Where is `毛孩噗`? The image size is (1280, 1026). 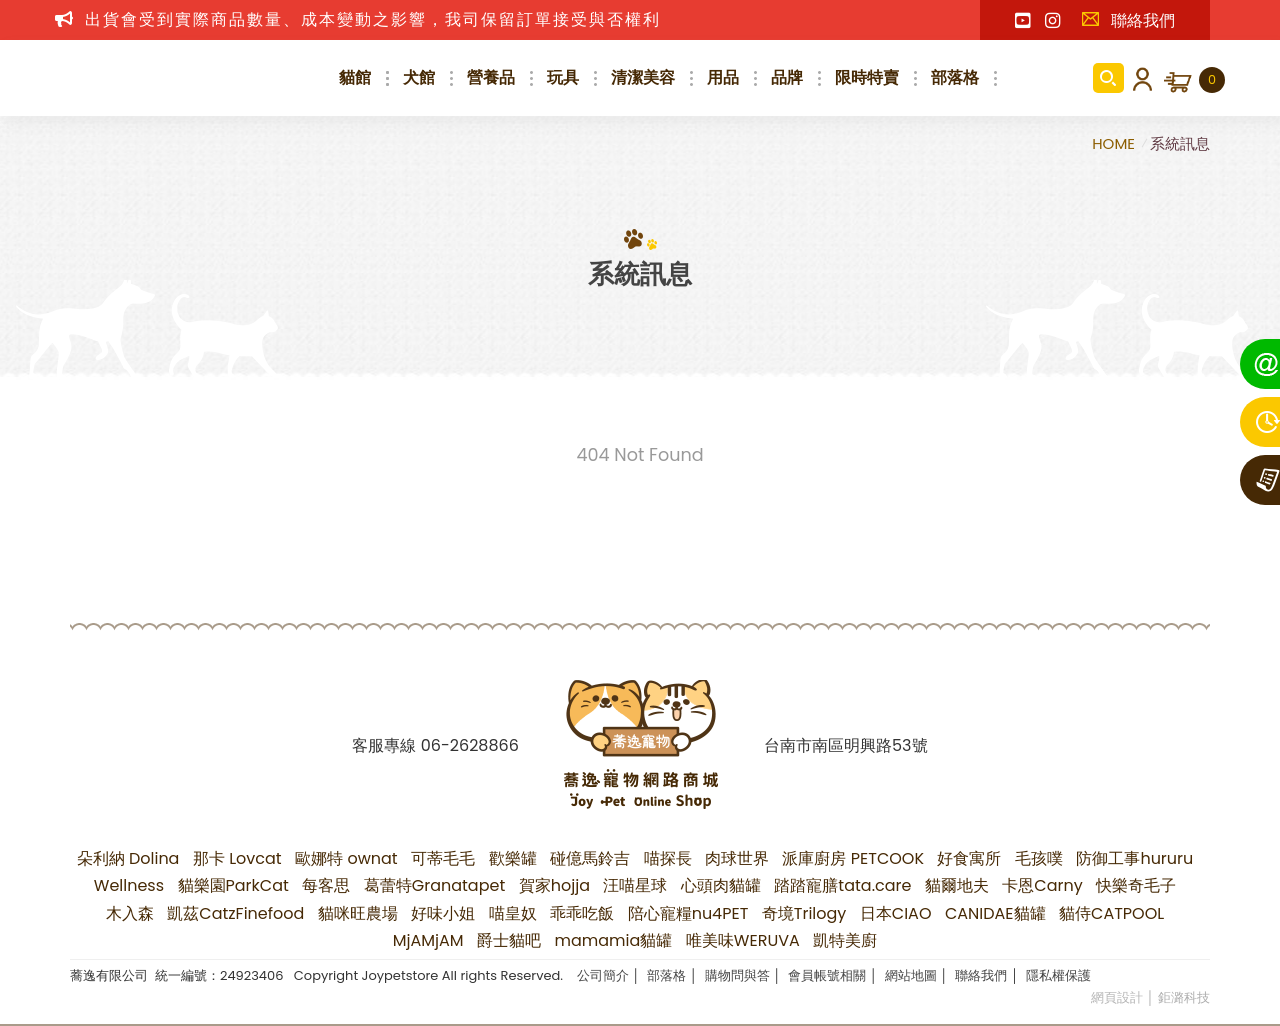
毛孩噗 is located at coordinates (1039, 858).